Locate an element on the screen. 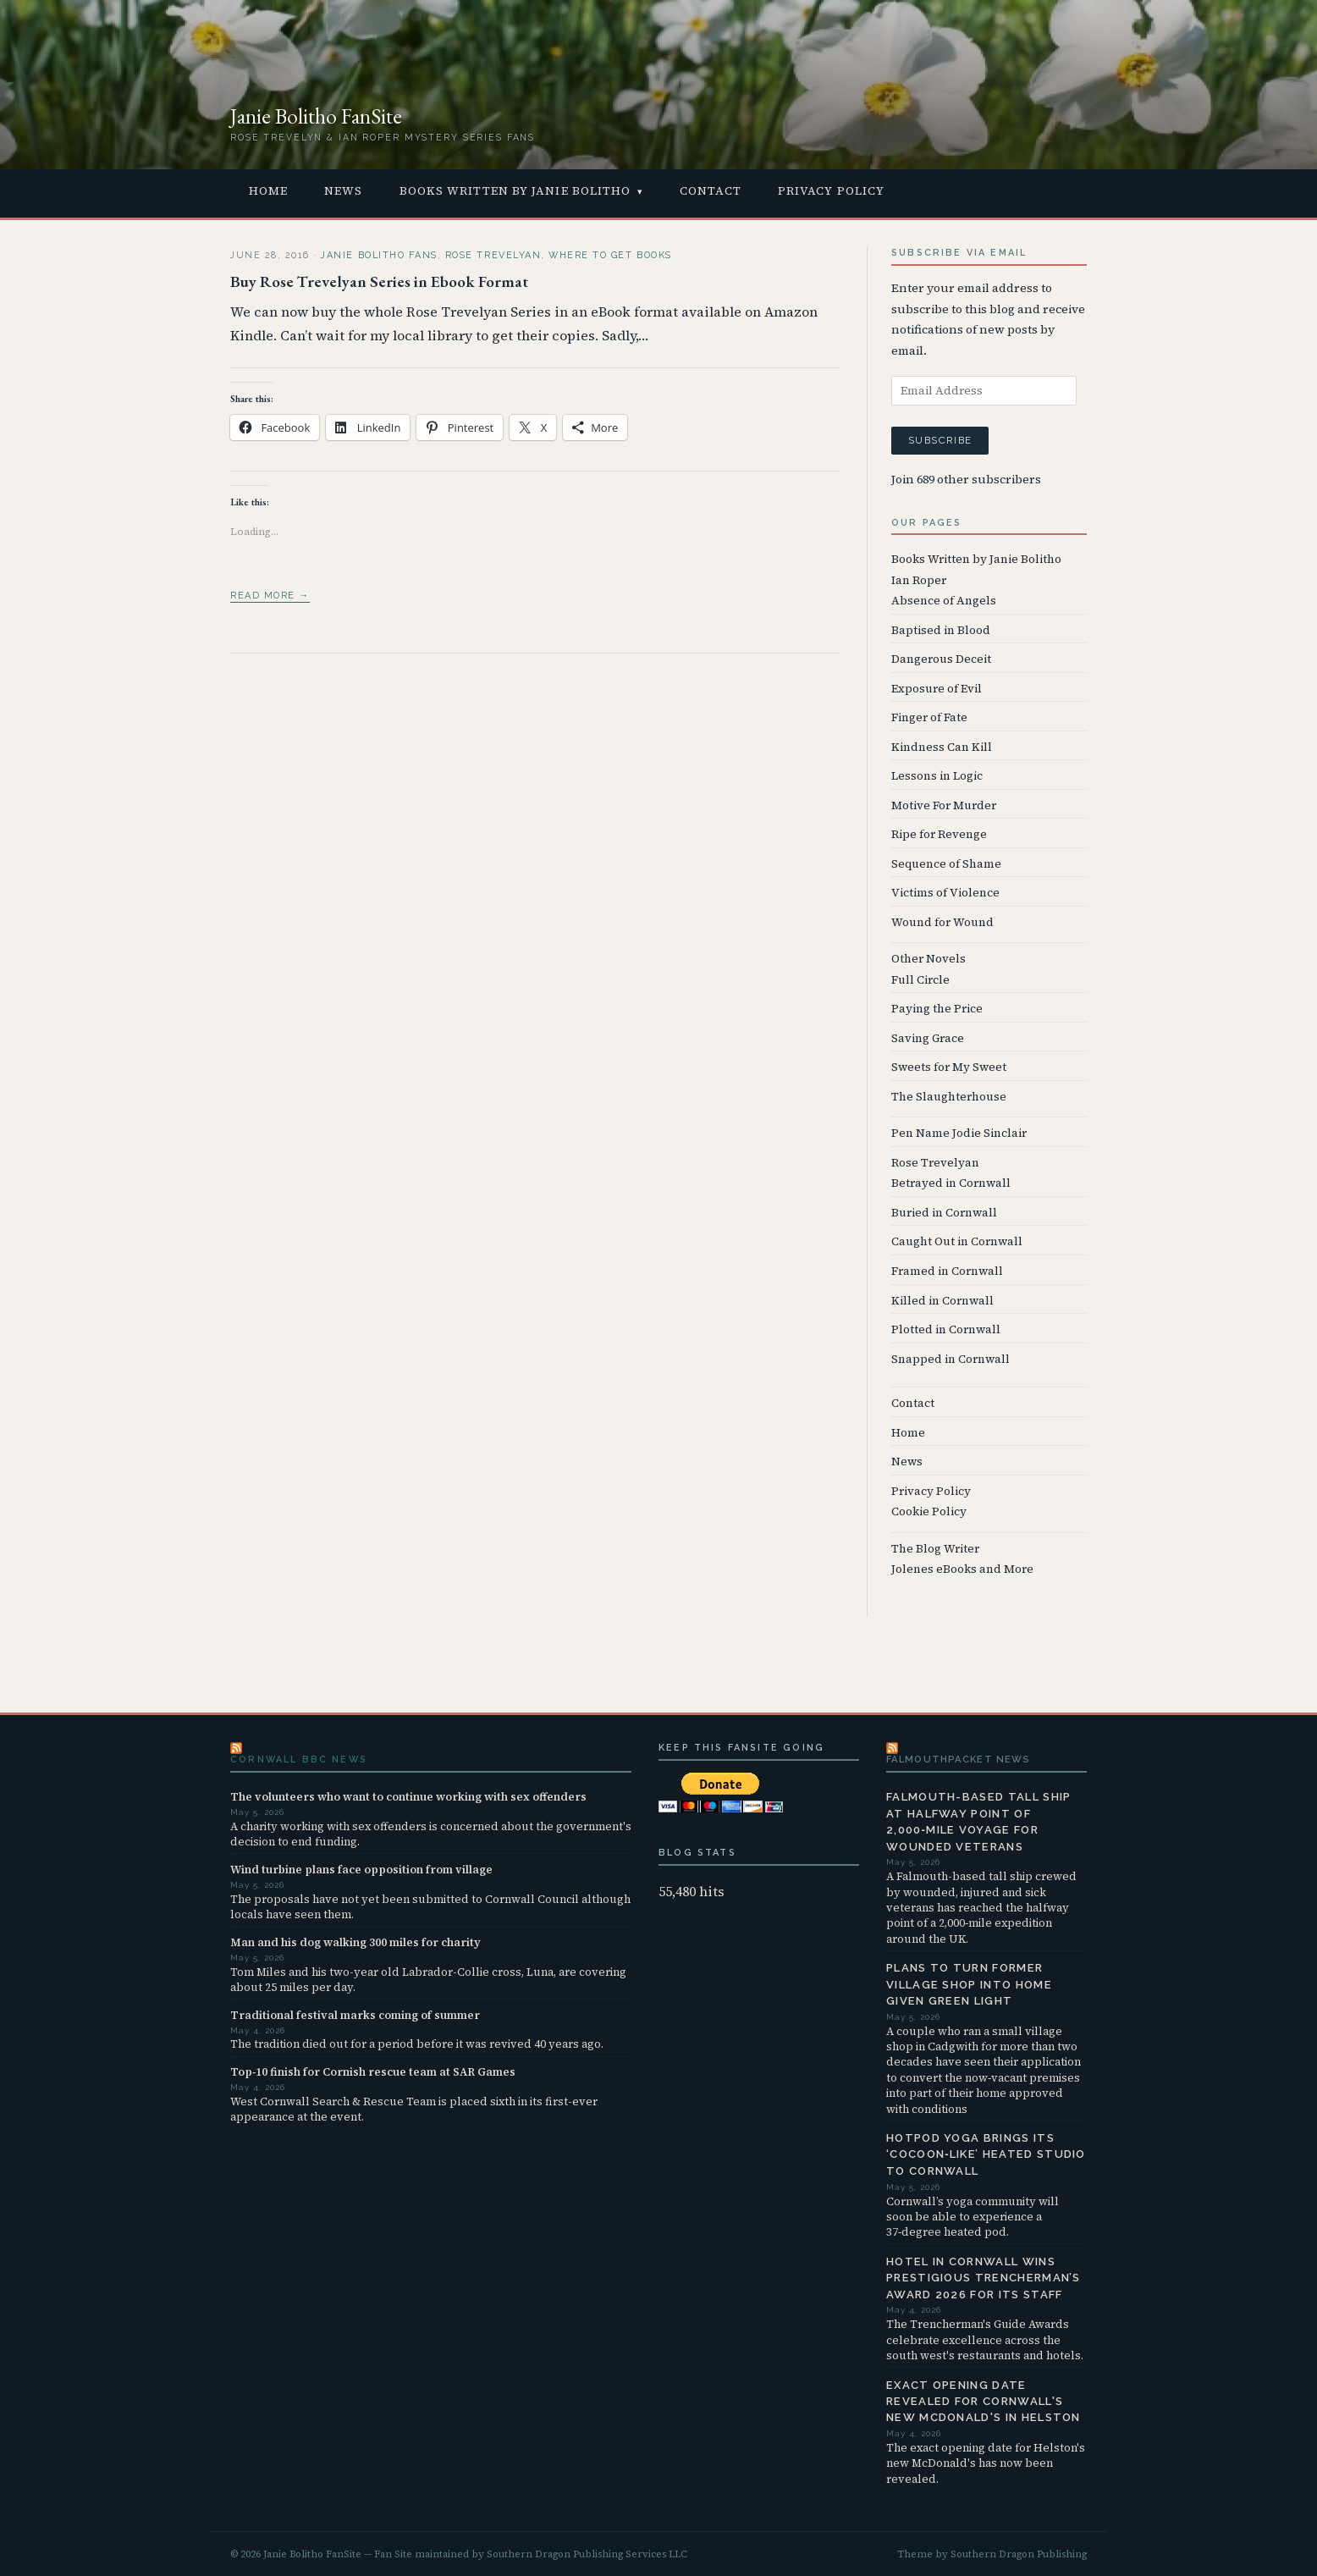  The Blog Writer is located at coordinates (935, 1549).